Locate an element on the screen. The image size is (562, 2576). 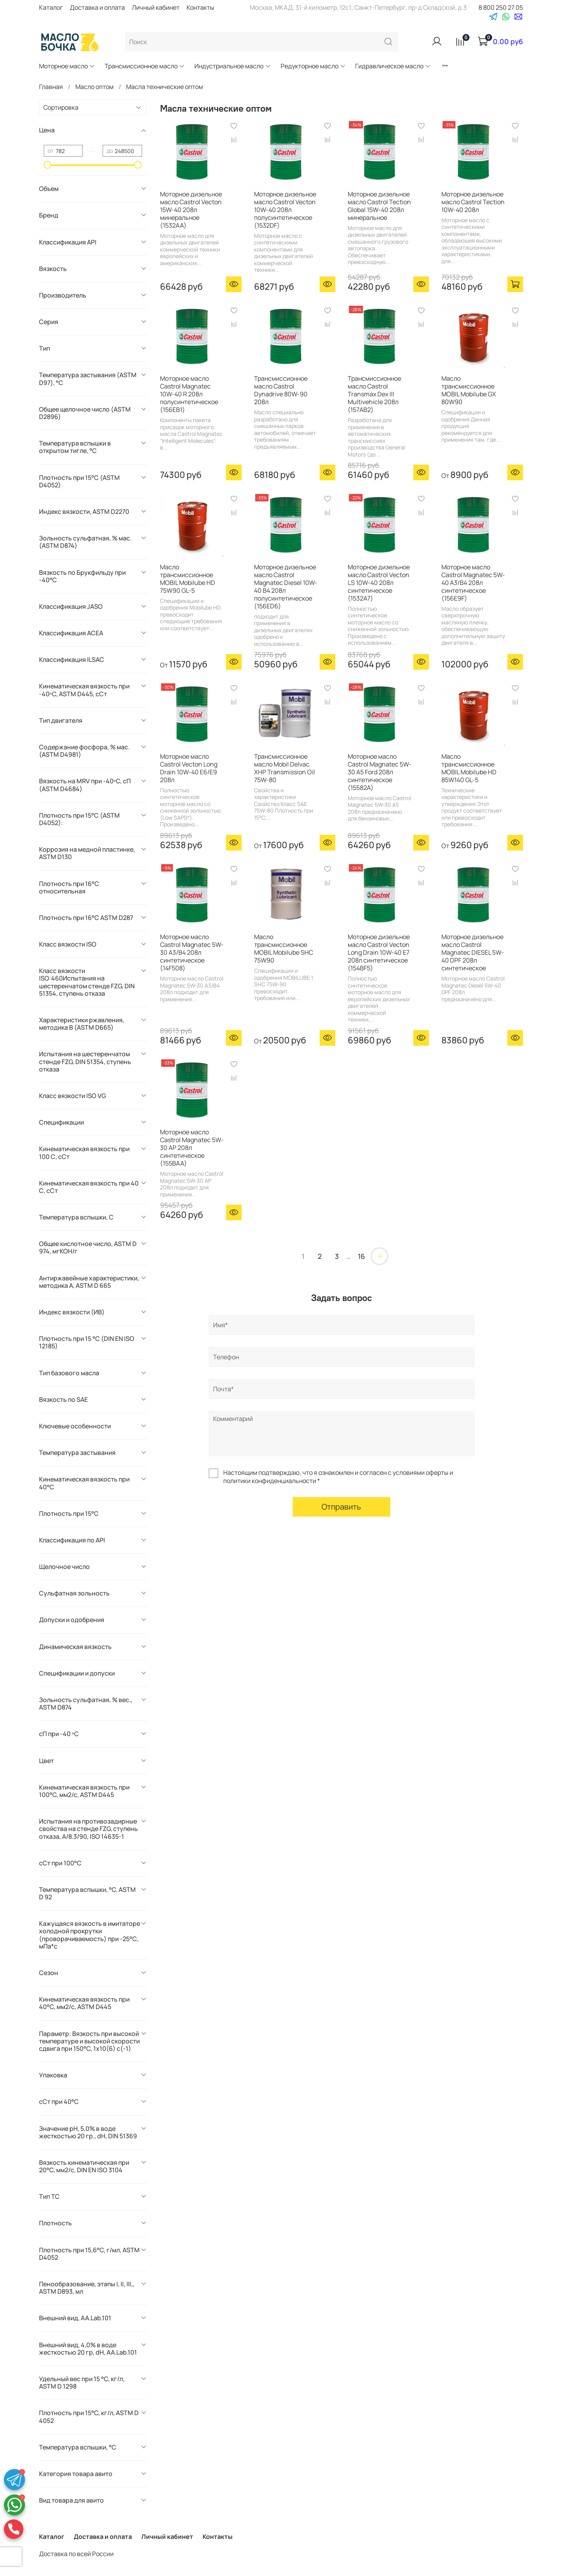
Моторное дизельное масло Castrol Magnatec Diesel 10W-40 B4 208л полусинтетическое (156ED6) is located at coordinates (285, 586).